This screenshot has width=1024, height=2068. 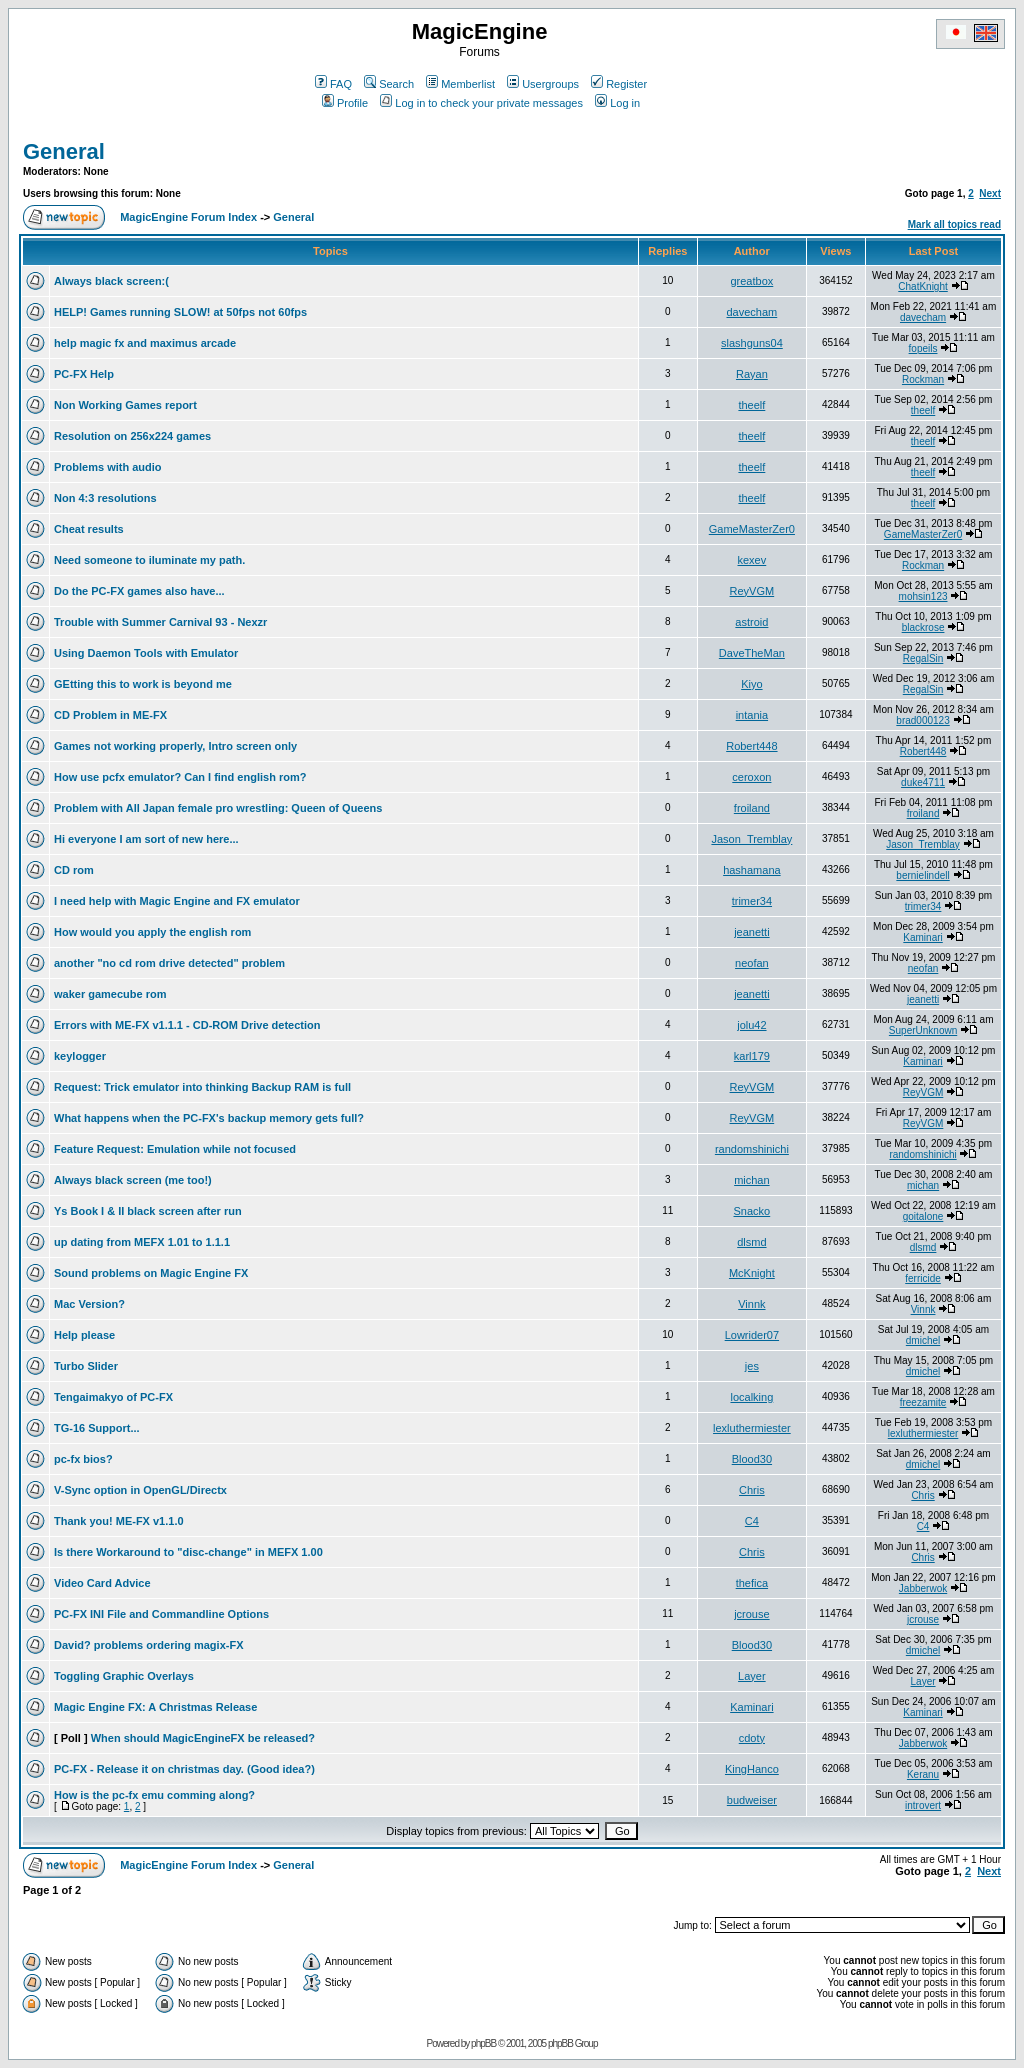 What do you see at coordinates (751, 405) in the screenshot?
I see `theelf` at bounding box center [751, 405].